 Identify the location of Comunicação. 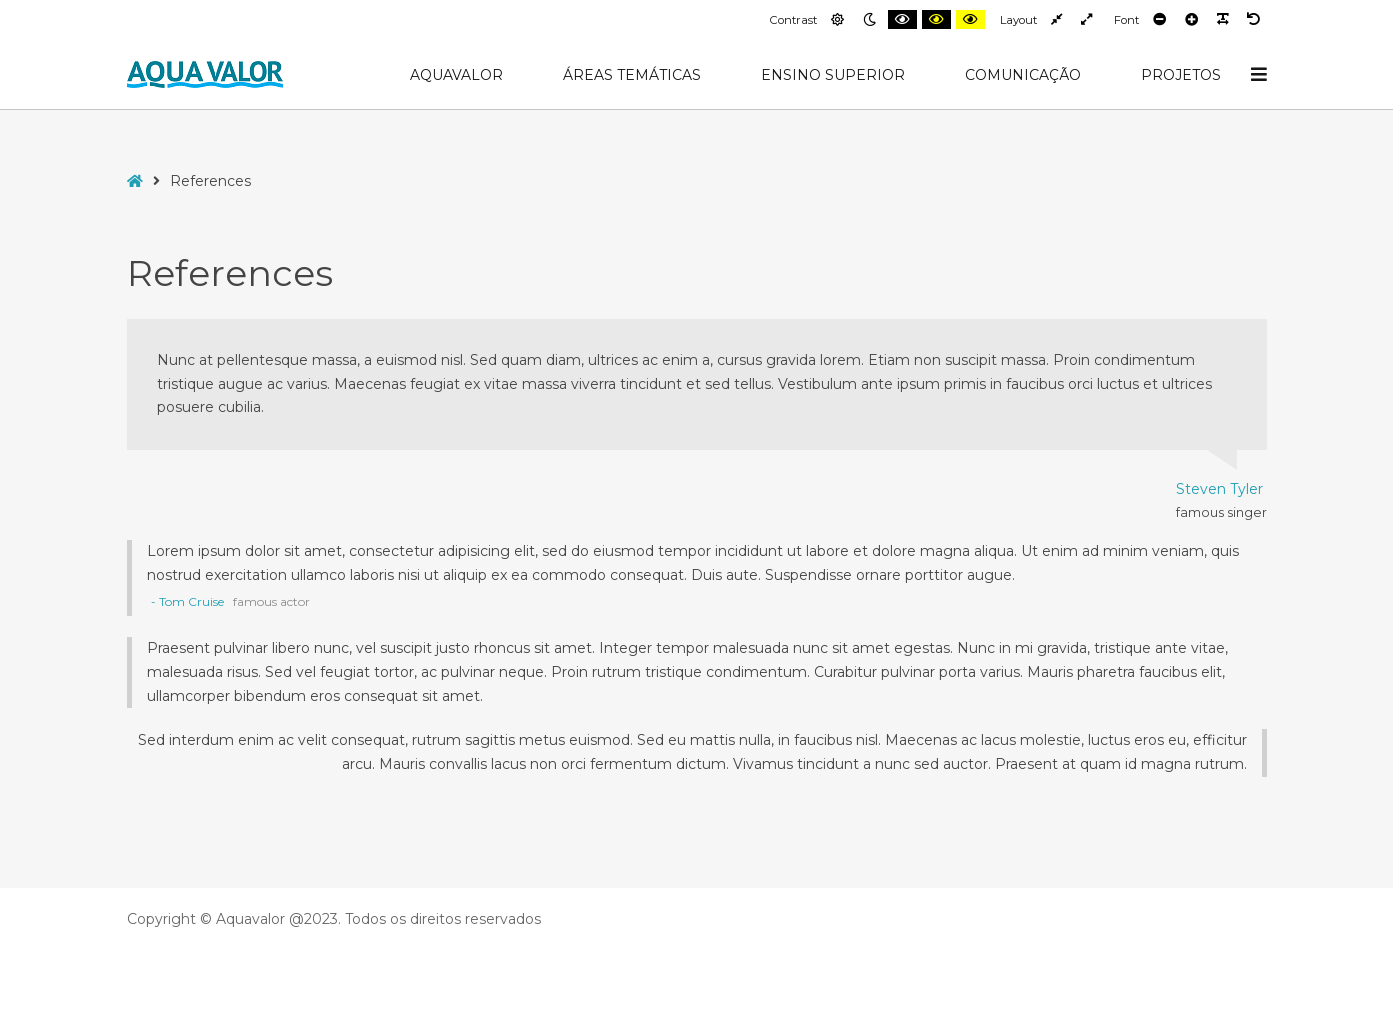
(1023, 75).